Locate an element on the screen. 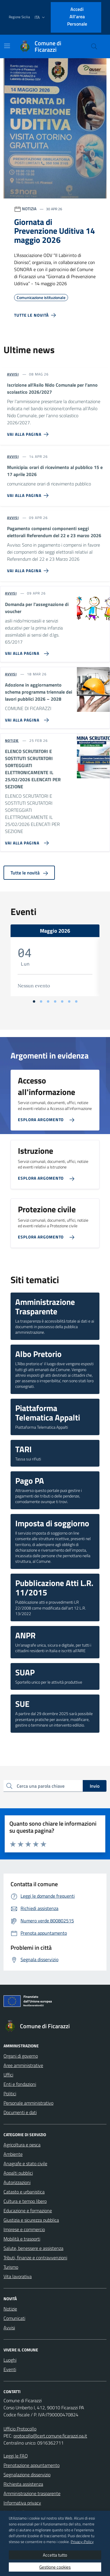 The image size is (110, 2576). Turismo is located at coordinates (11, 2267).